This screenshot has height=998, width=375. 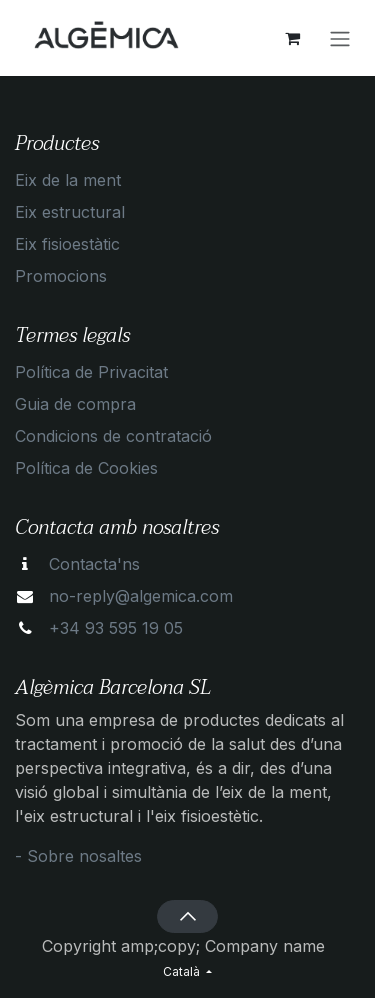 I want to click on - Sobre nosaltes, so click(x=78, y=856).